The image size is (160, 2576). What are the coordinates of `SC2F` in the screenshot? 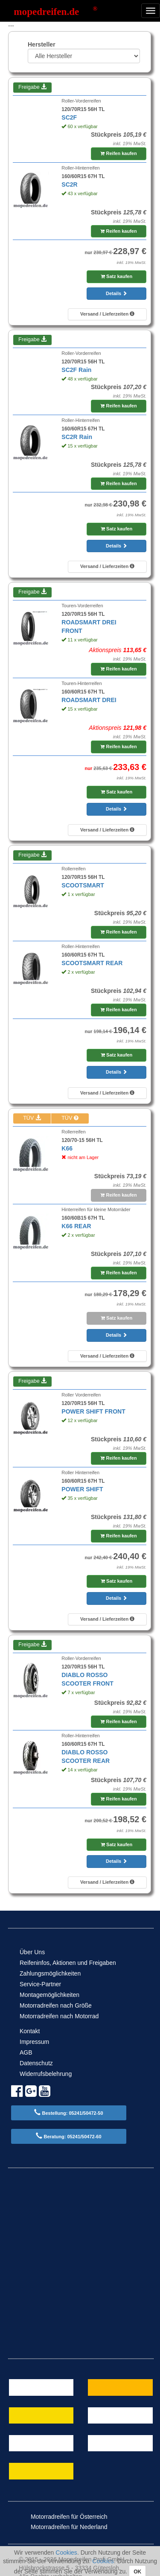 It's located at (69, 117).